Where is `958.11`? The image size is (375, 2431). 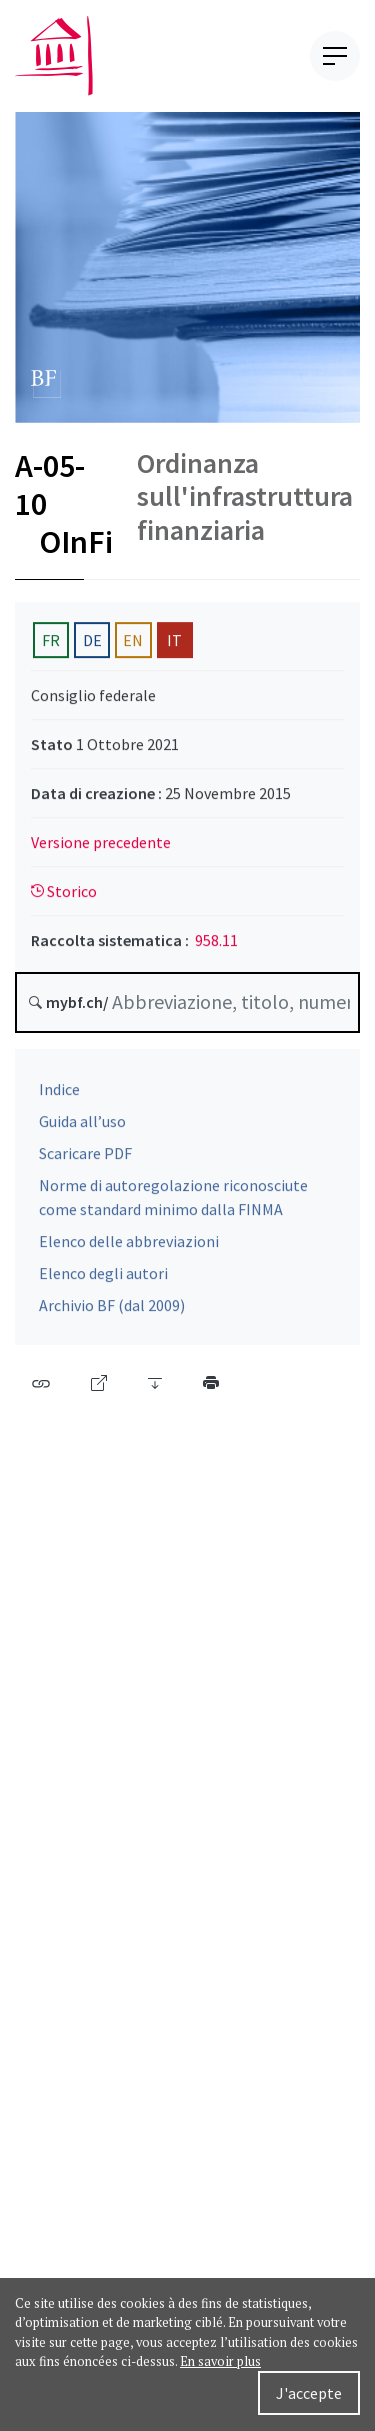 958.11 is located at coordinates (216, 945).